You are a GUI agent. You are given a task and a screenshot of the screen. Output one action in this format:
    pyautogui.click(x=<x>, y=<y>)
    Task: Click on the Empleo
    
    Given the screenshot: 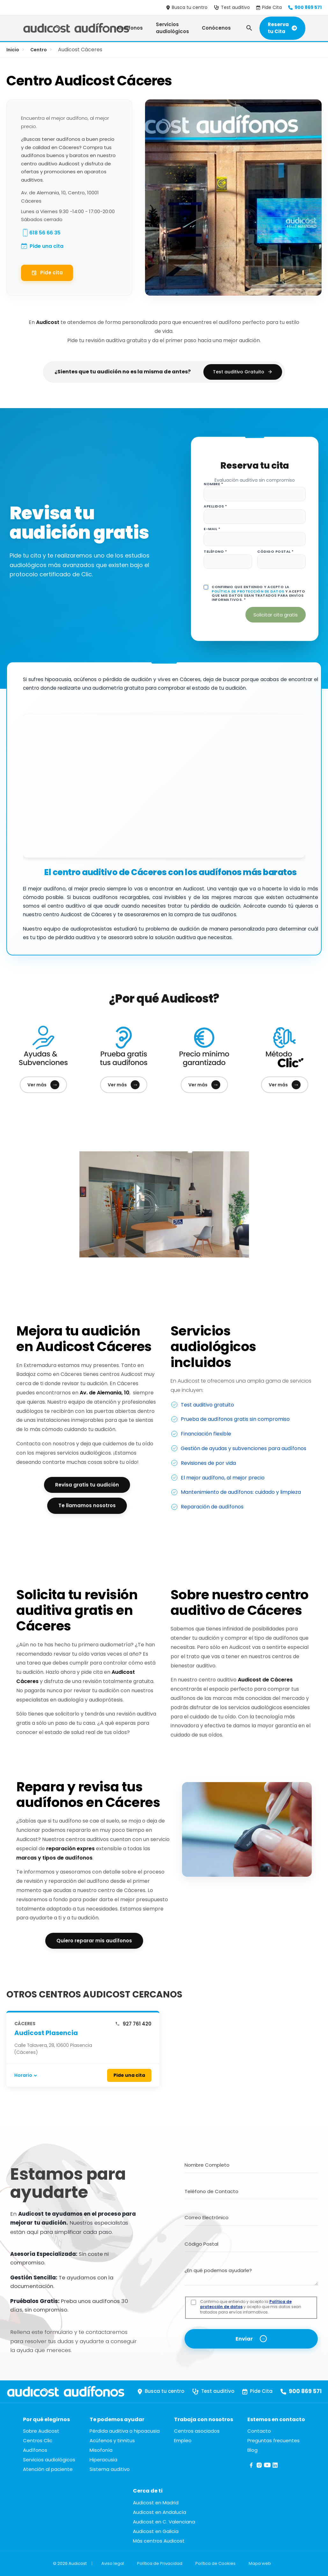 What is the action you would take?
    pyautogui.click(x=183, y=2440)
    